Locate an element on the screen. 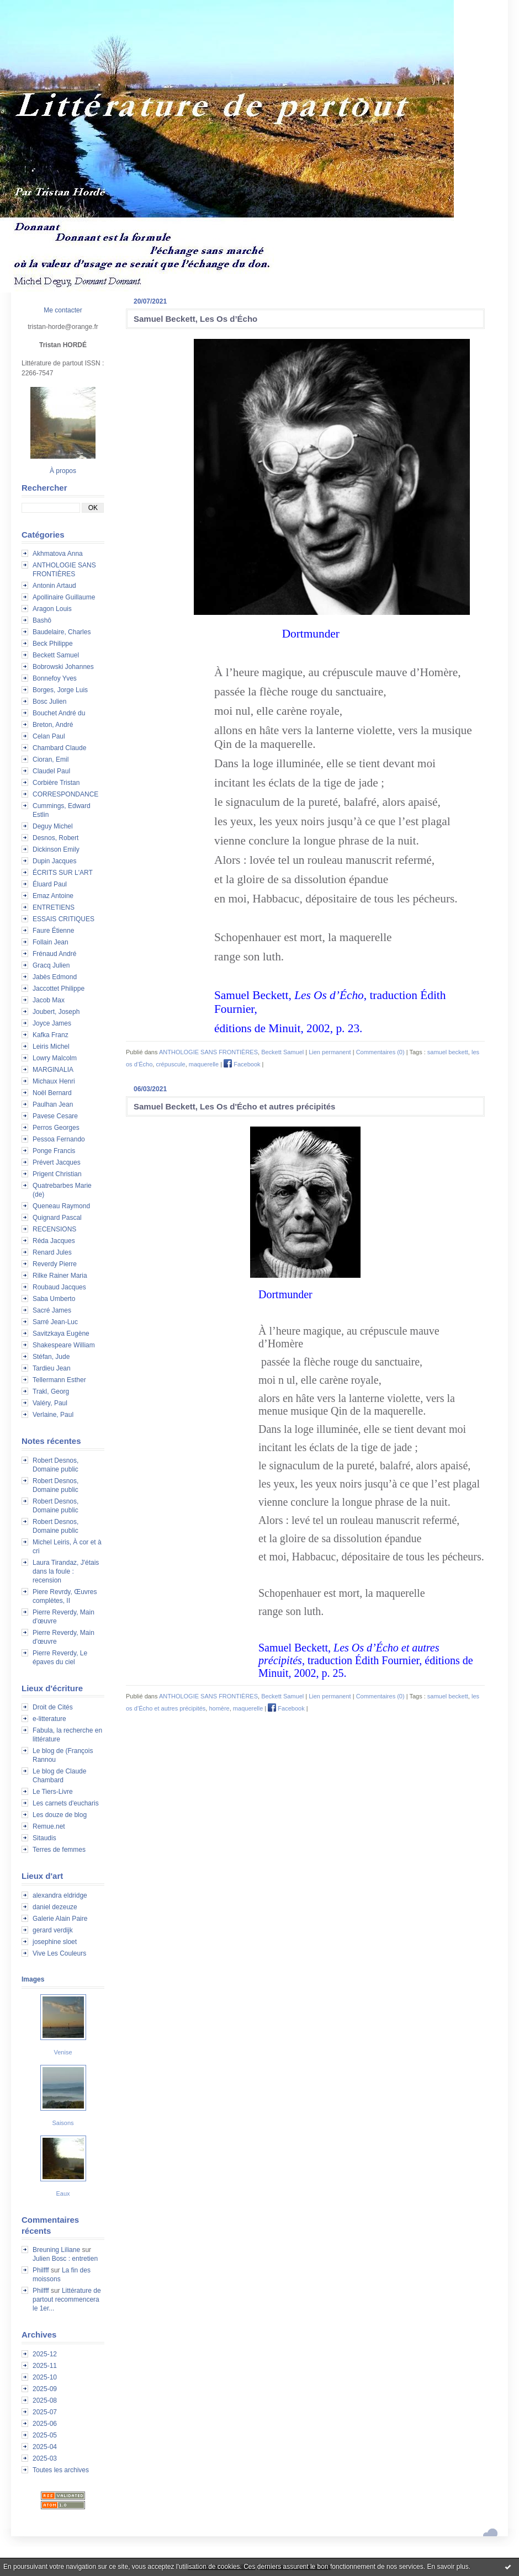  Stéfan, Jude is located at coordinates (51, 1357).